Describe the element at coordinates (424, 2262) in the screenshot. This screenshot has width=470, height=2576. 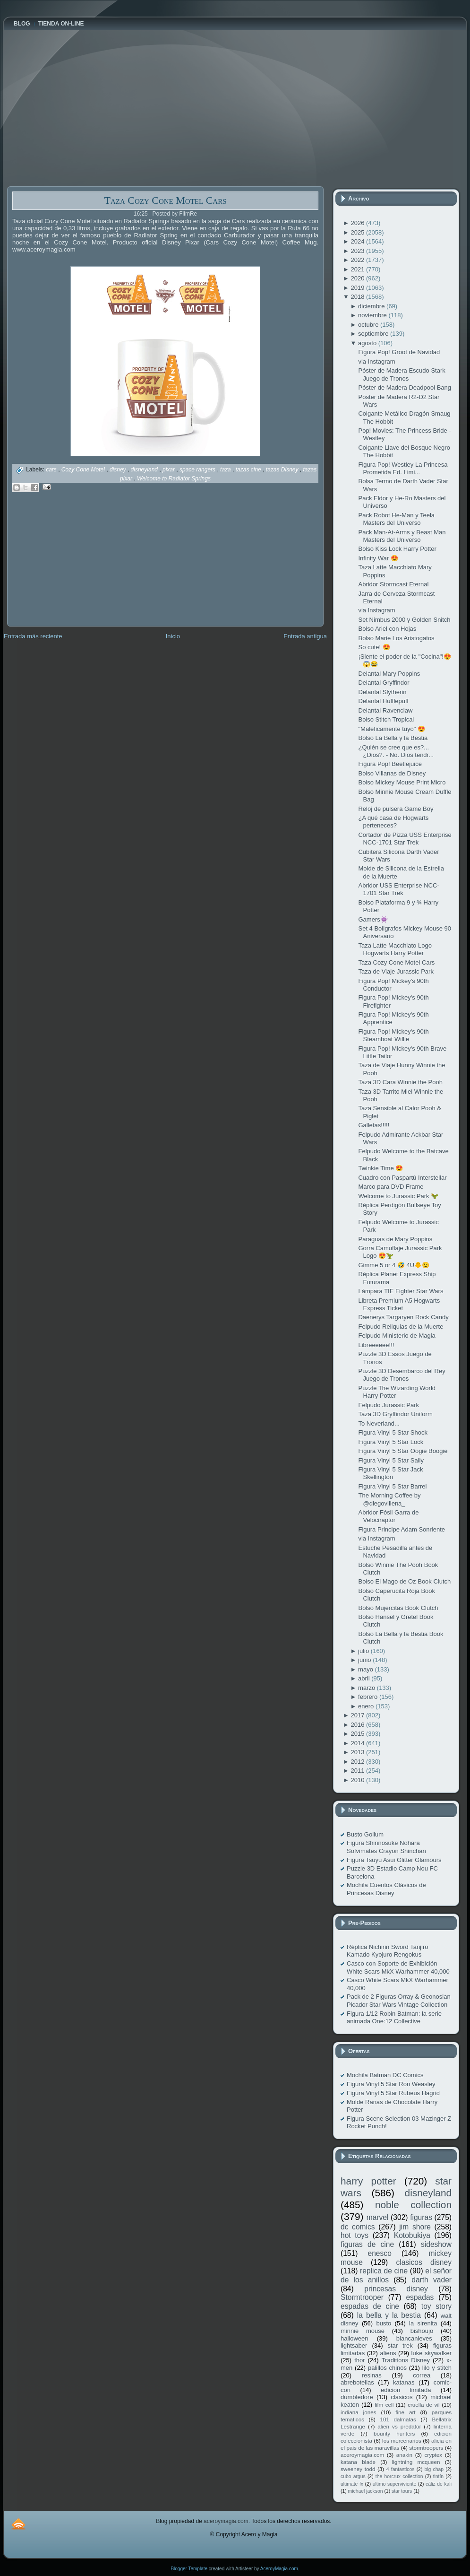
I see `clasicos disney` at that location.